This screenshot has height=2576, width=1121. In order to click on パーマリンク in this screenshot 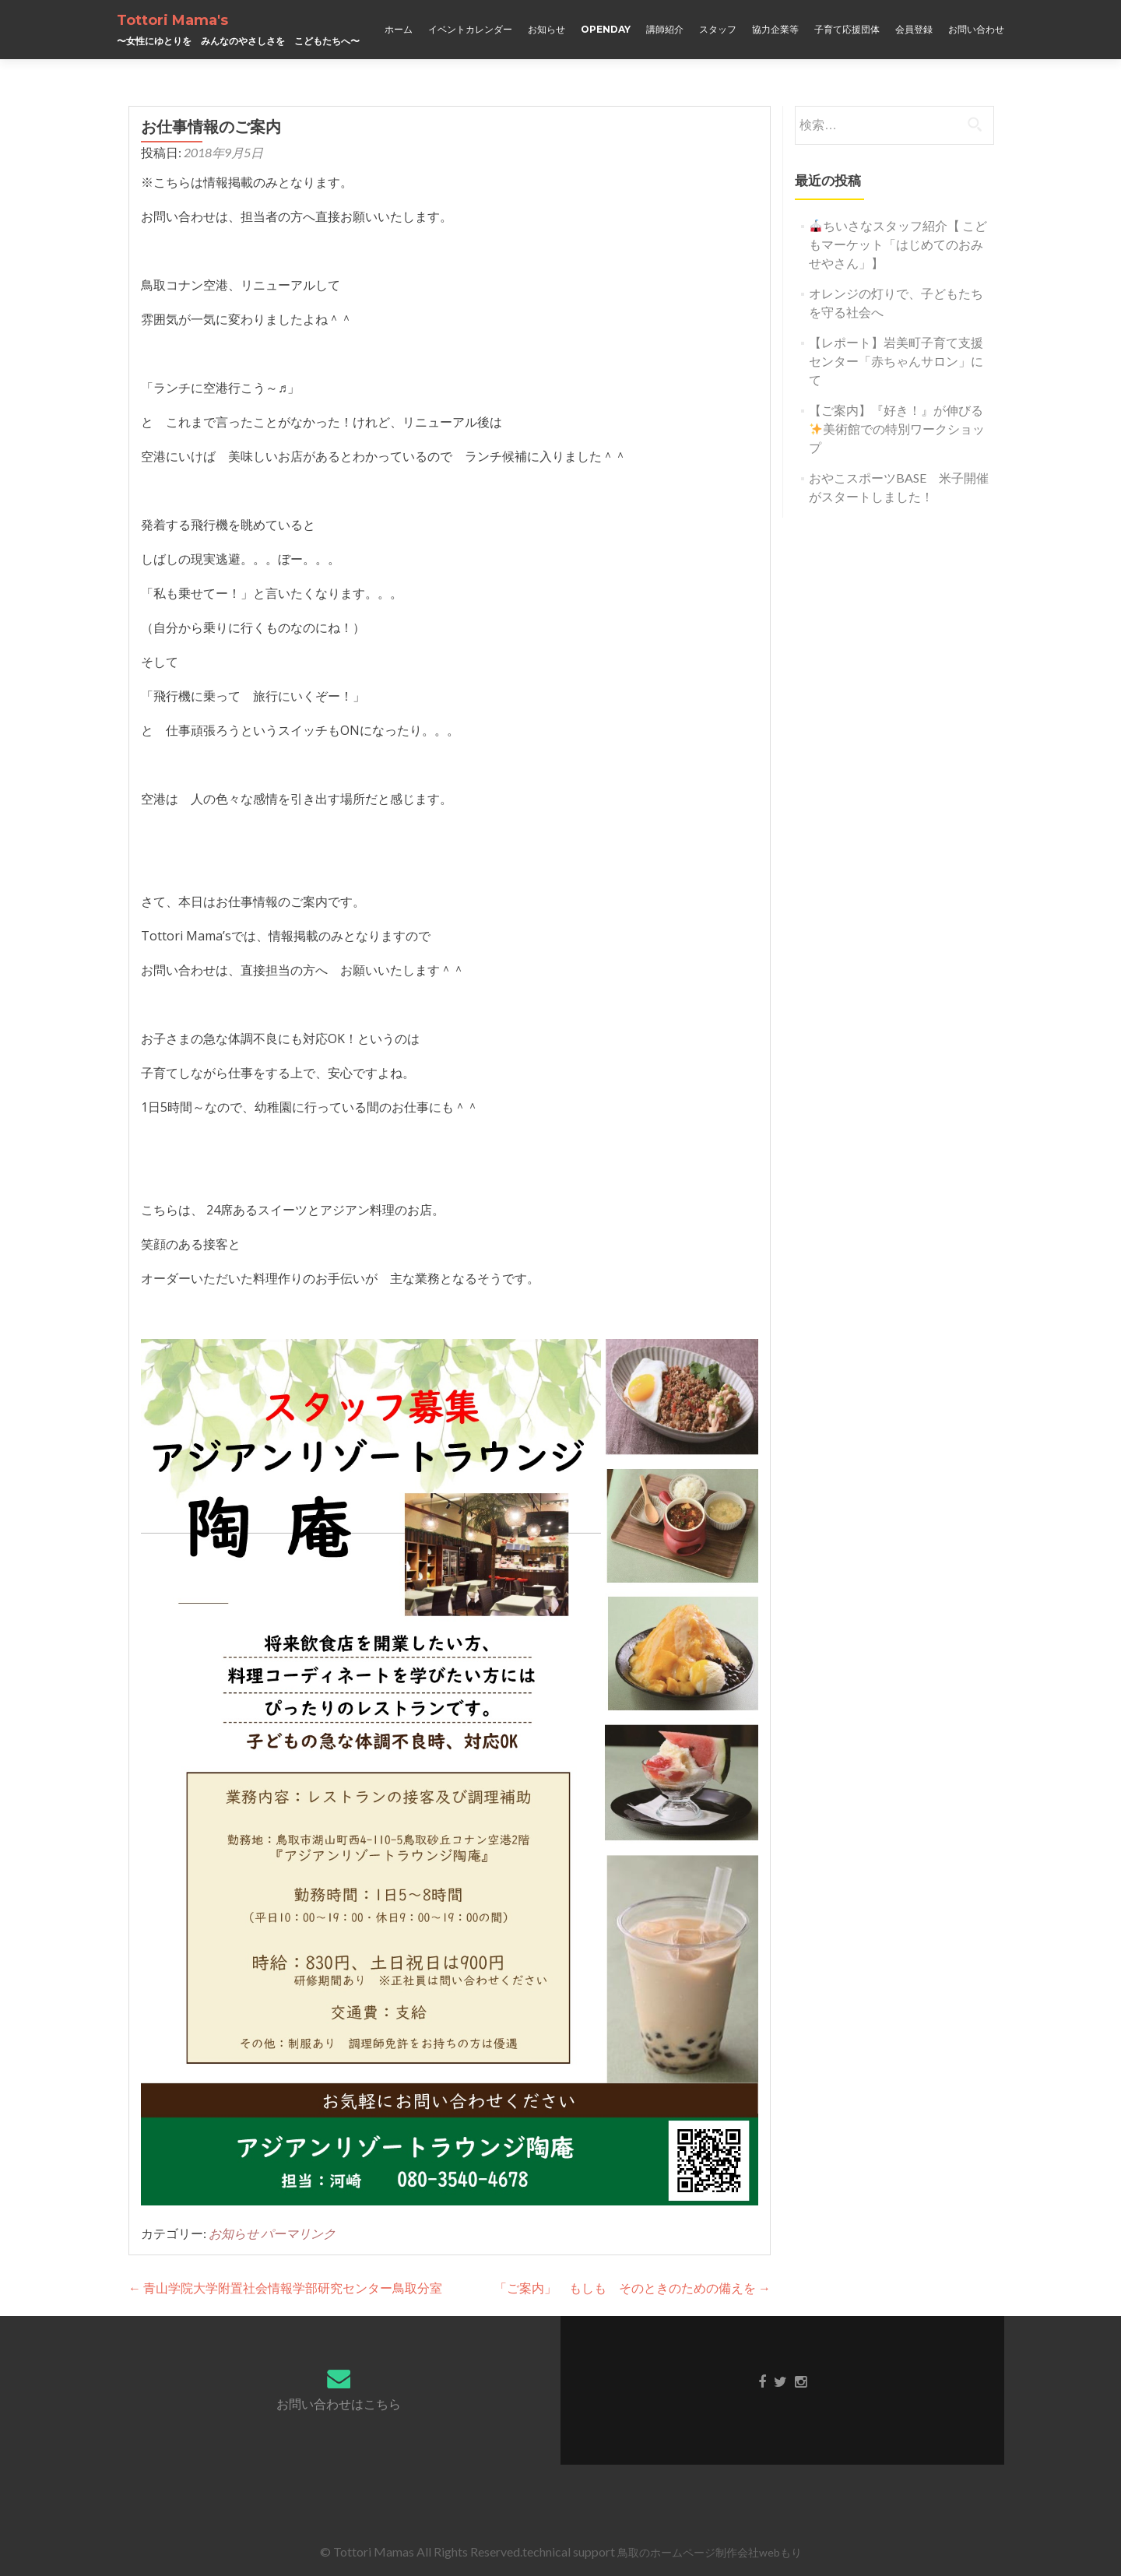, I will do `click(298, 2233)`.